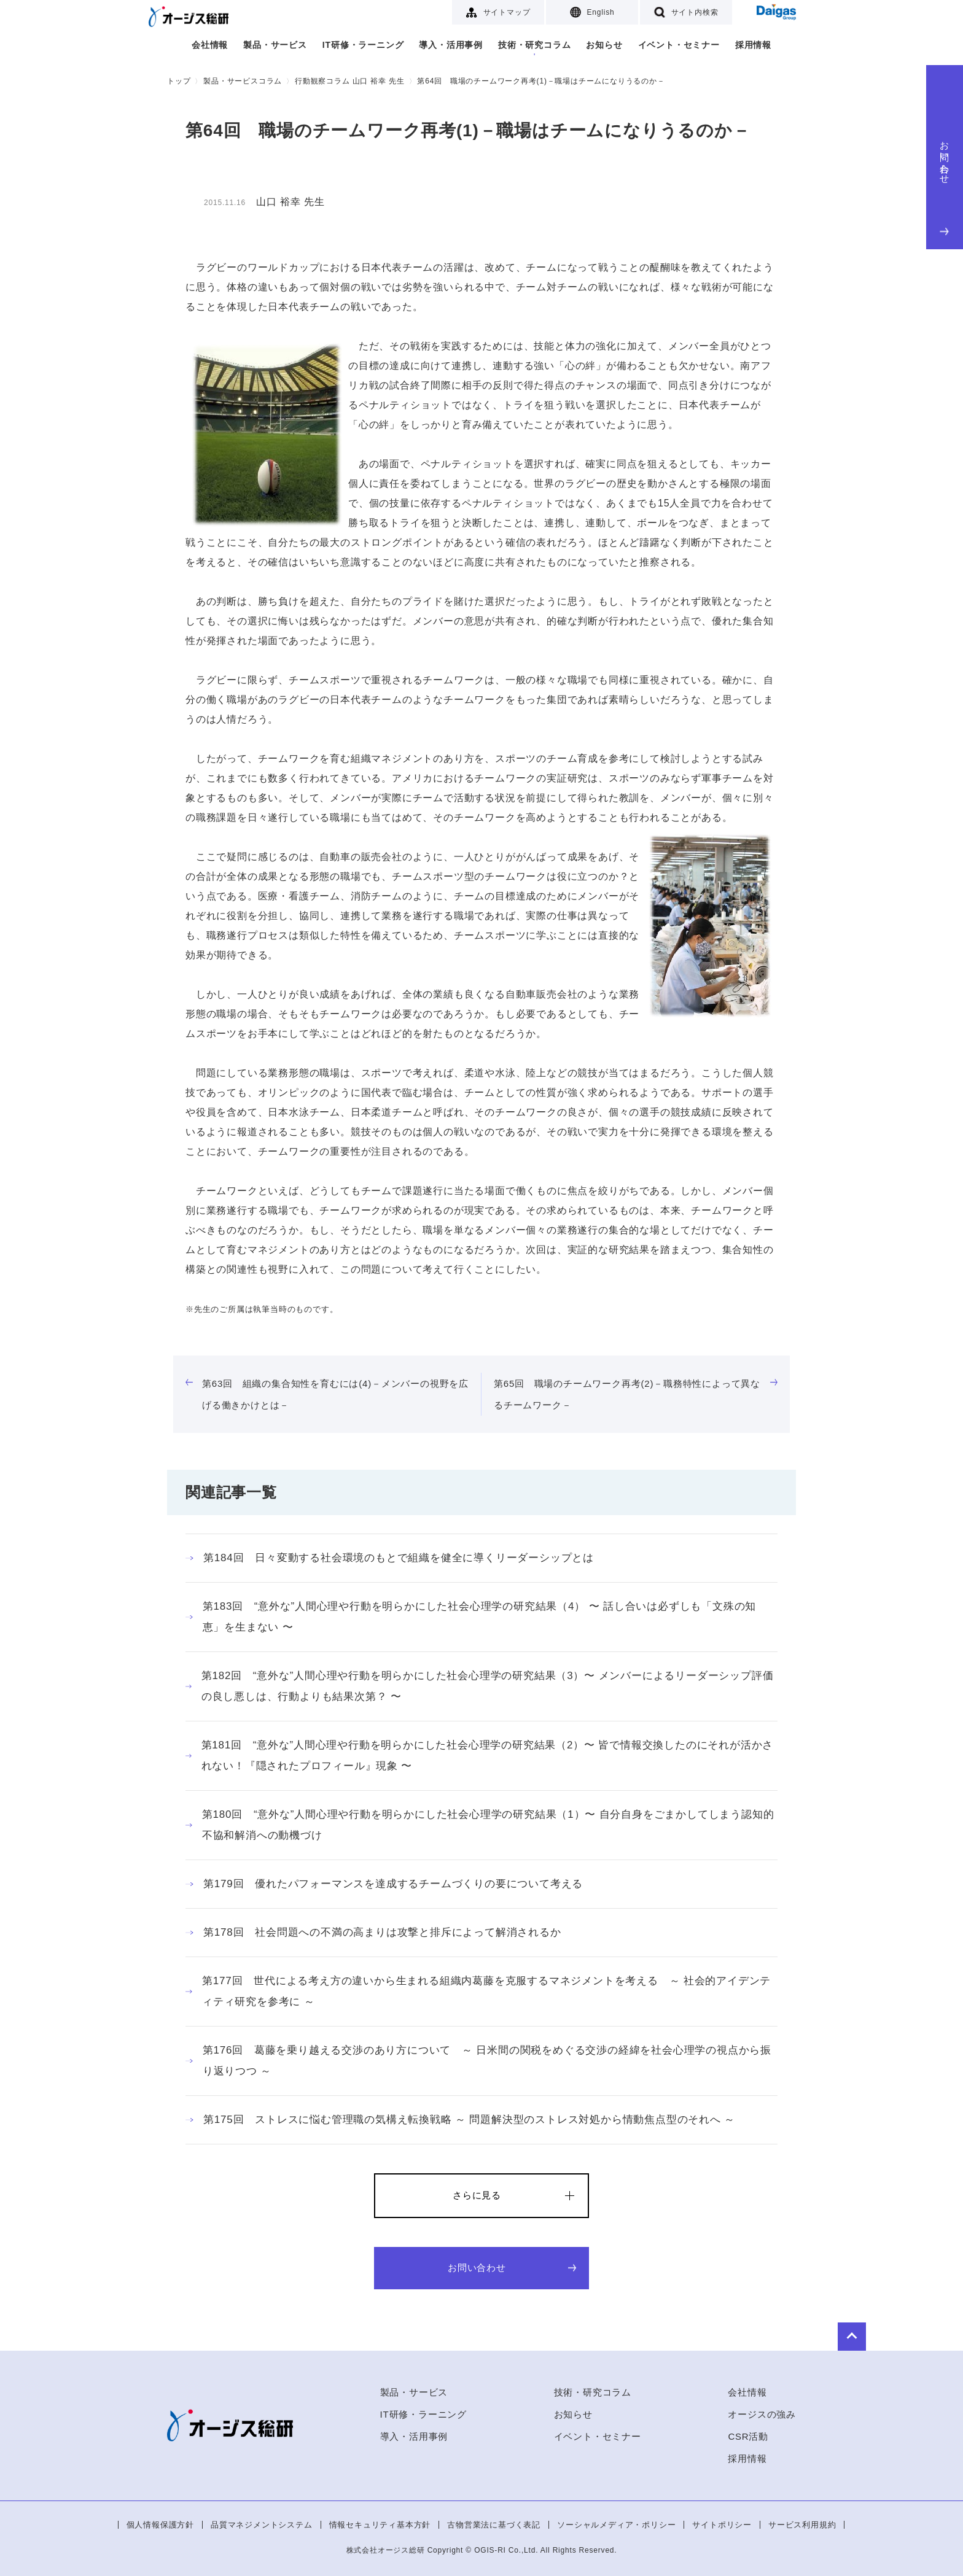  Describe the element at coordinates (178, 81) in the screenshot. I see `トップ` at that location.